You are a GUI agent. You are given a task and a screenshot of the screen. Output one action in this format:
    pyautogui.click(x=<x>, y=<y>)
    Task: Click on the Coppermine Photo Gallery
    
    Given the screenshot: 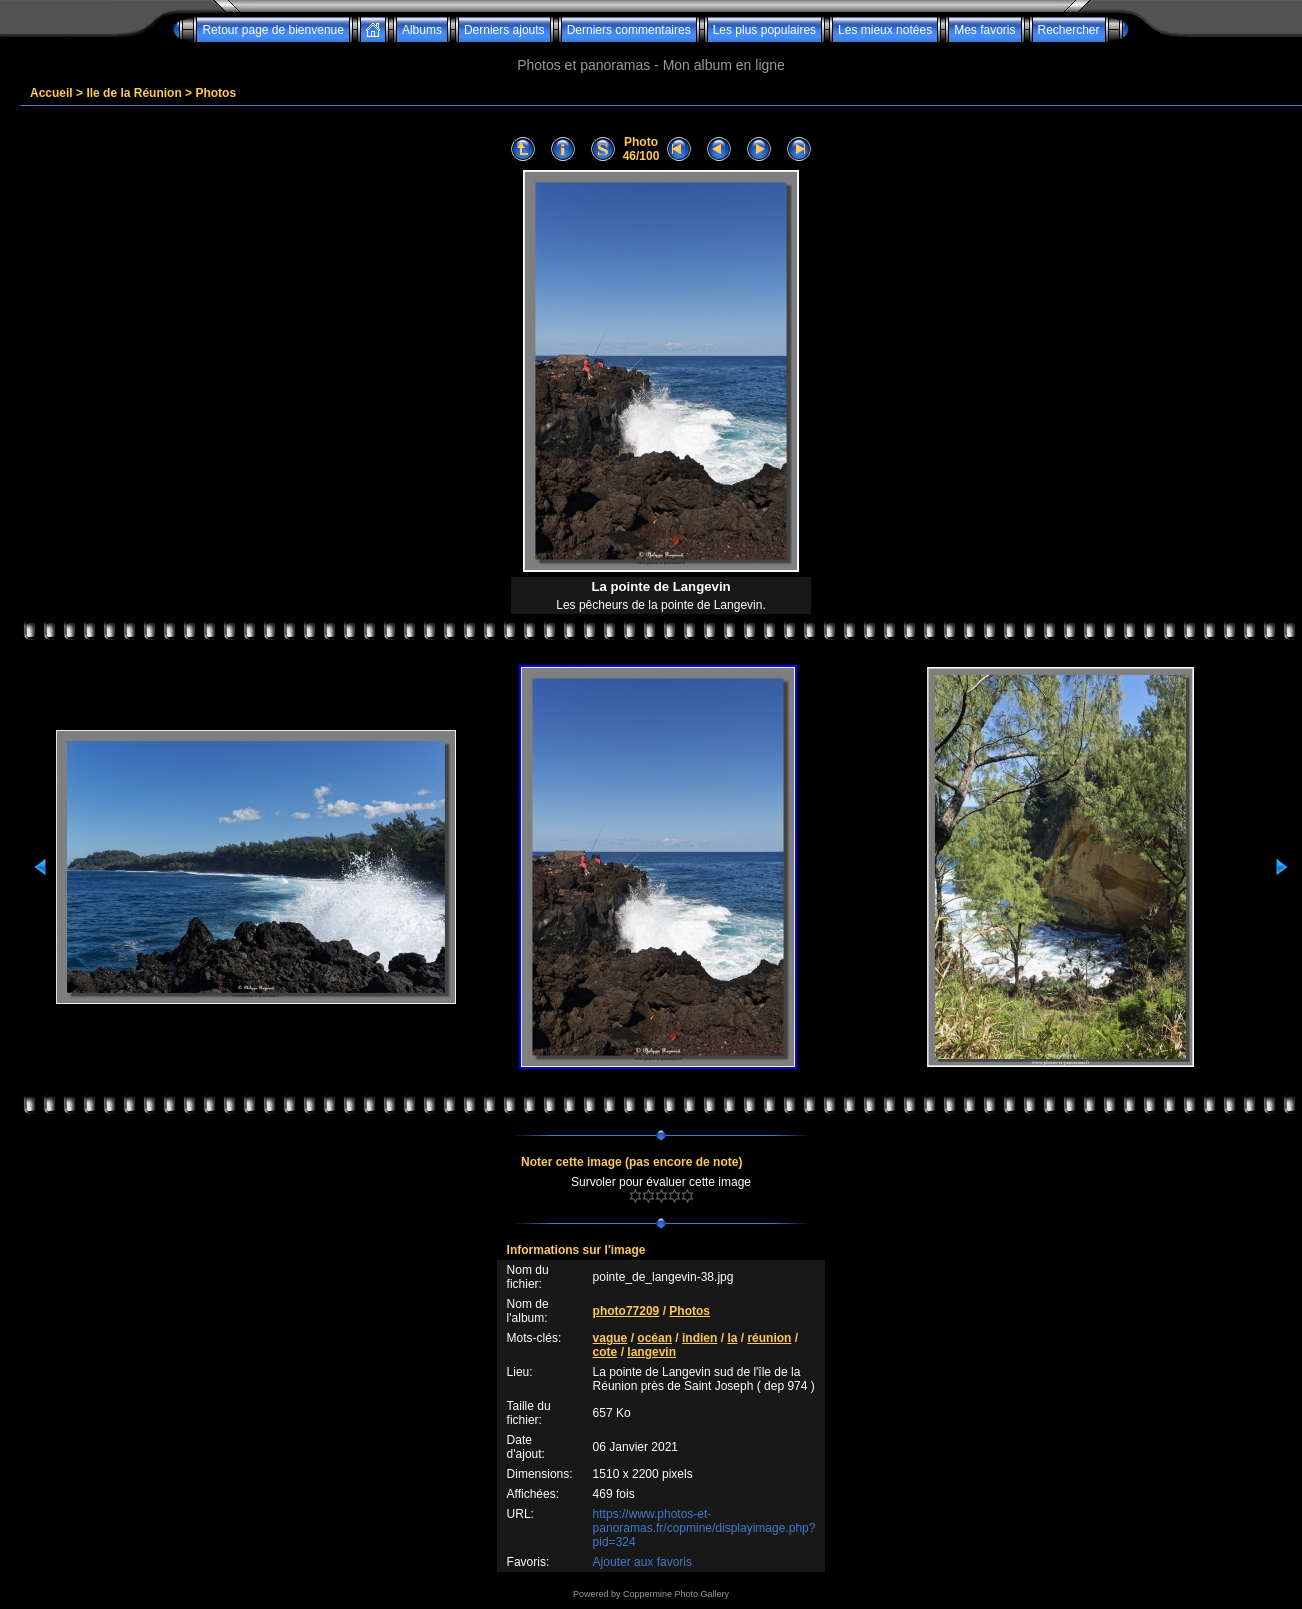 What is the action you would take?
    pyautogui.click(x=676, y=1594)
    